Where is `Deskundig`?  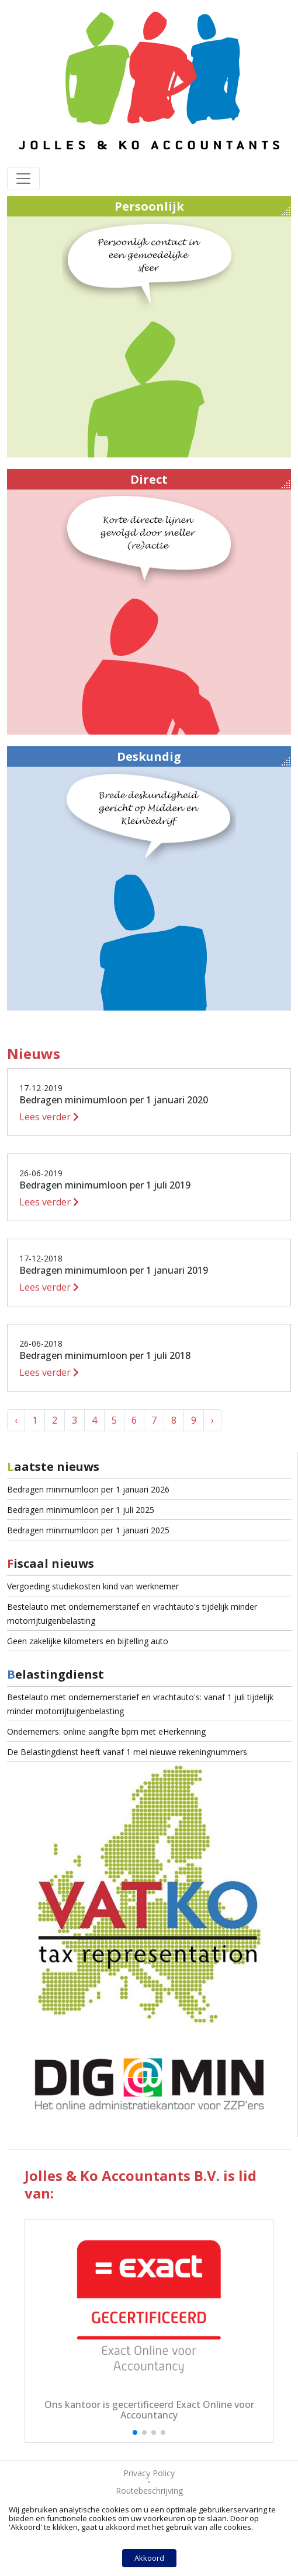
Deskundig is located at coordinates (203, 757).